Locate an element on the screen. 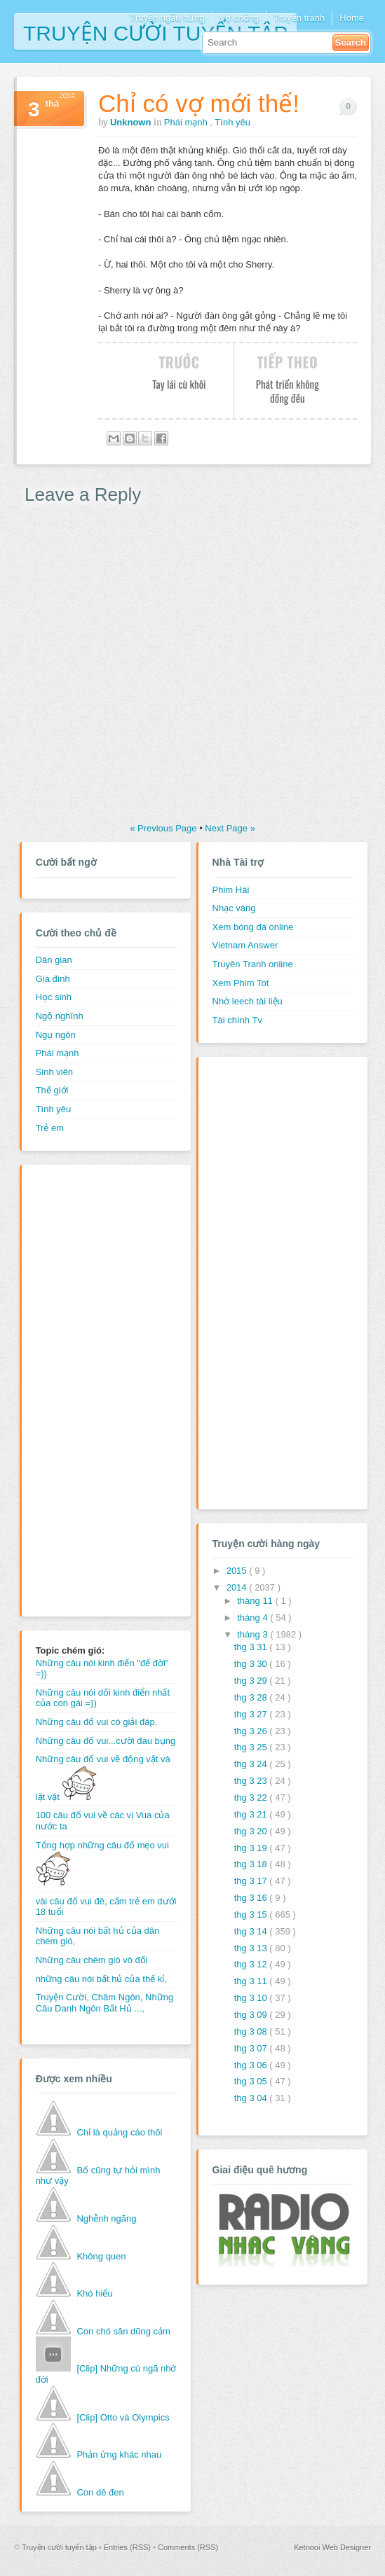 This screenshot has height=2576, width=385. thg 3 13 is located at coordinates (252, 1948).